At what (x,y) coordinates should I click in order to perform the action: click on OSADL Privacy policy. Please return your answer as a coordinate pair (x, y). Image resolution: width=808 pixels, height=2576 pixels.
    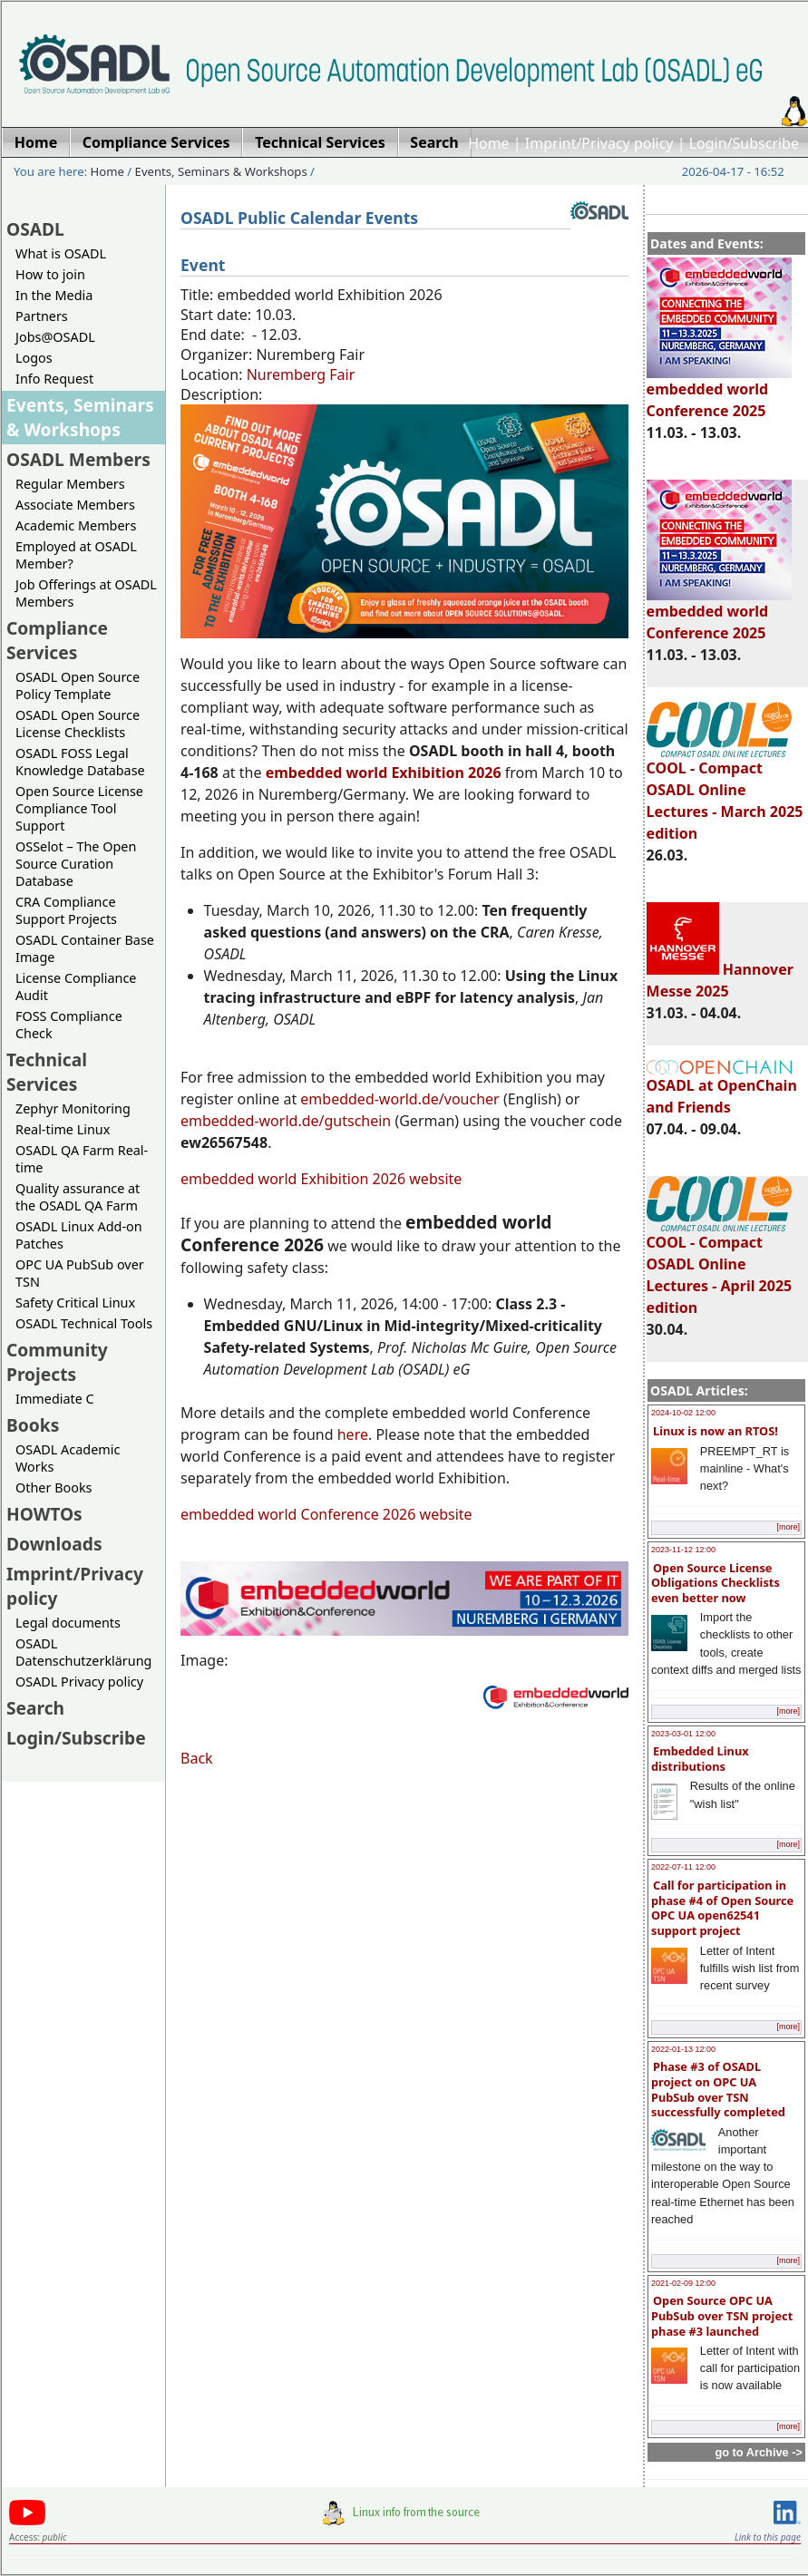
    Looking at the image, I should click on (79, 1681).